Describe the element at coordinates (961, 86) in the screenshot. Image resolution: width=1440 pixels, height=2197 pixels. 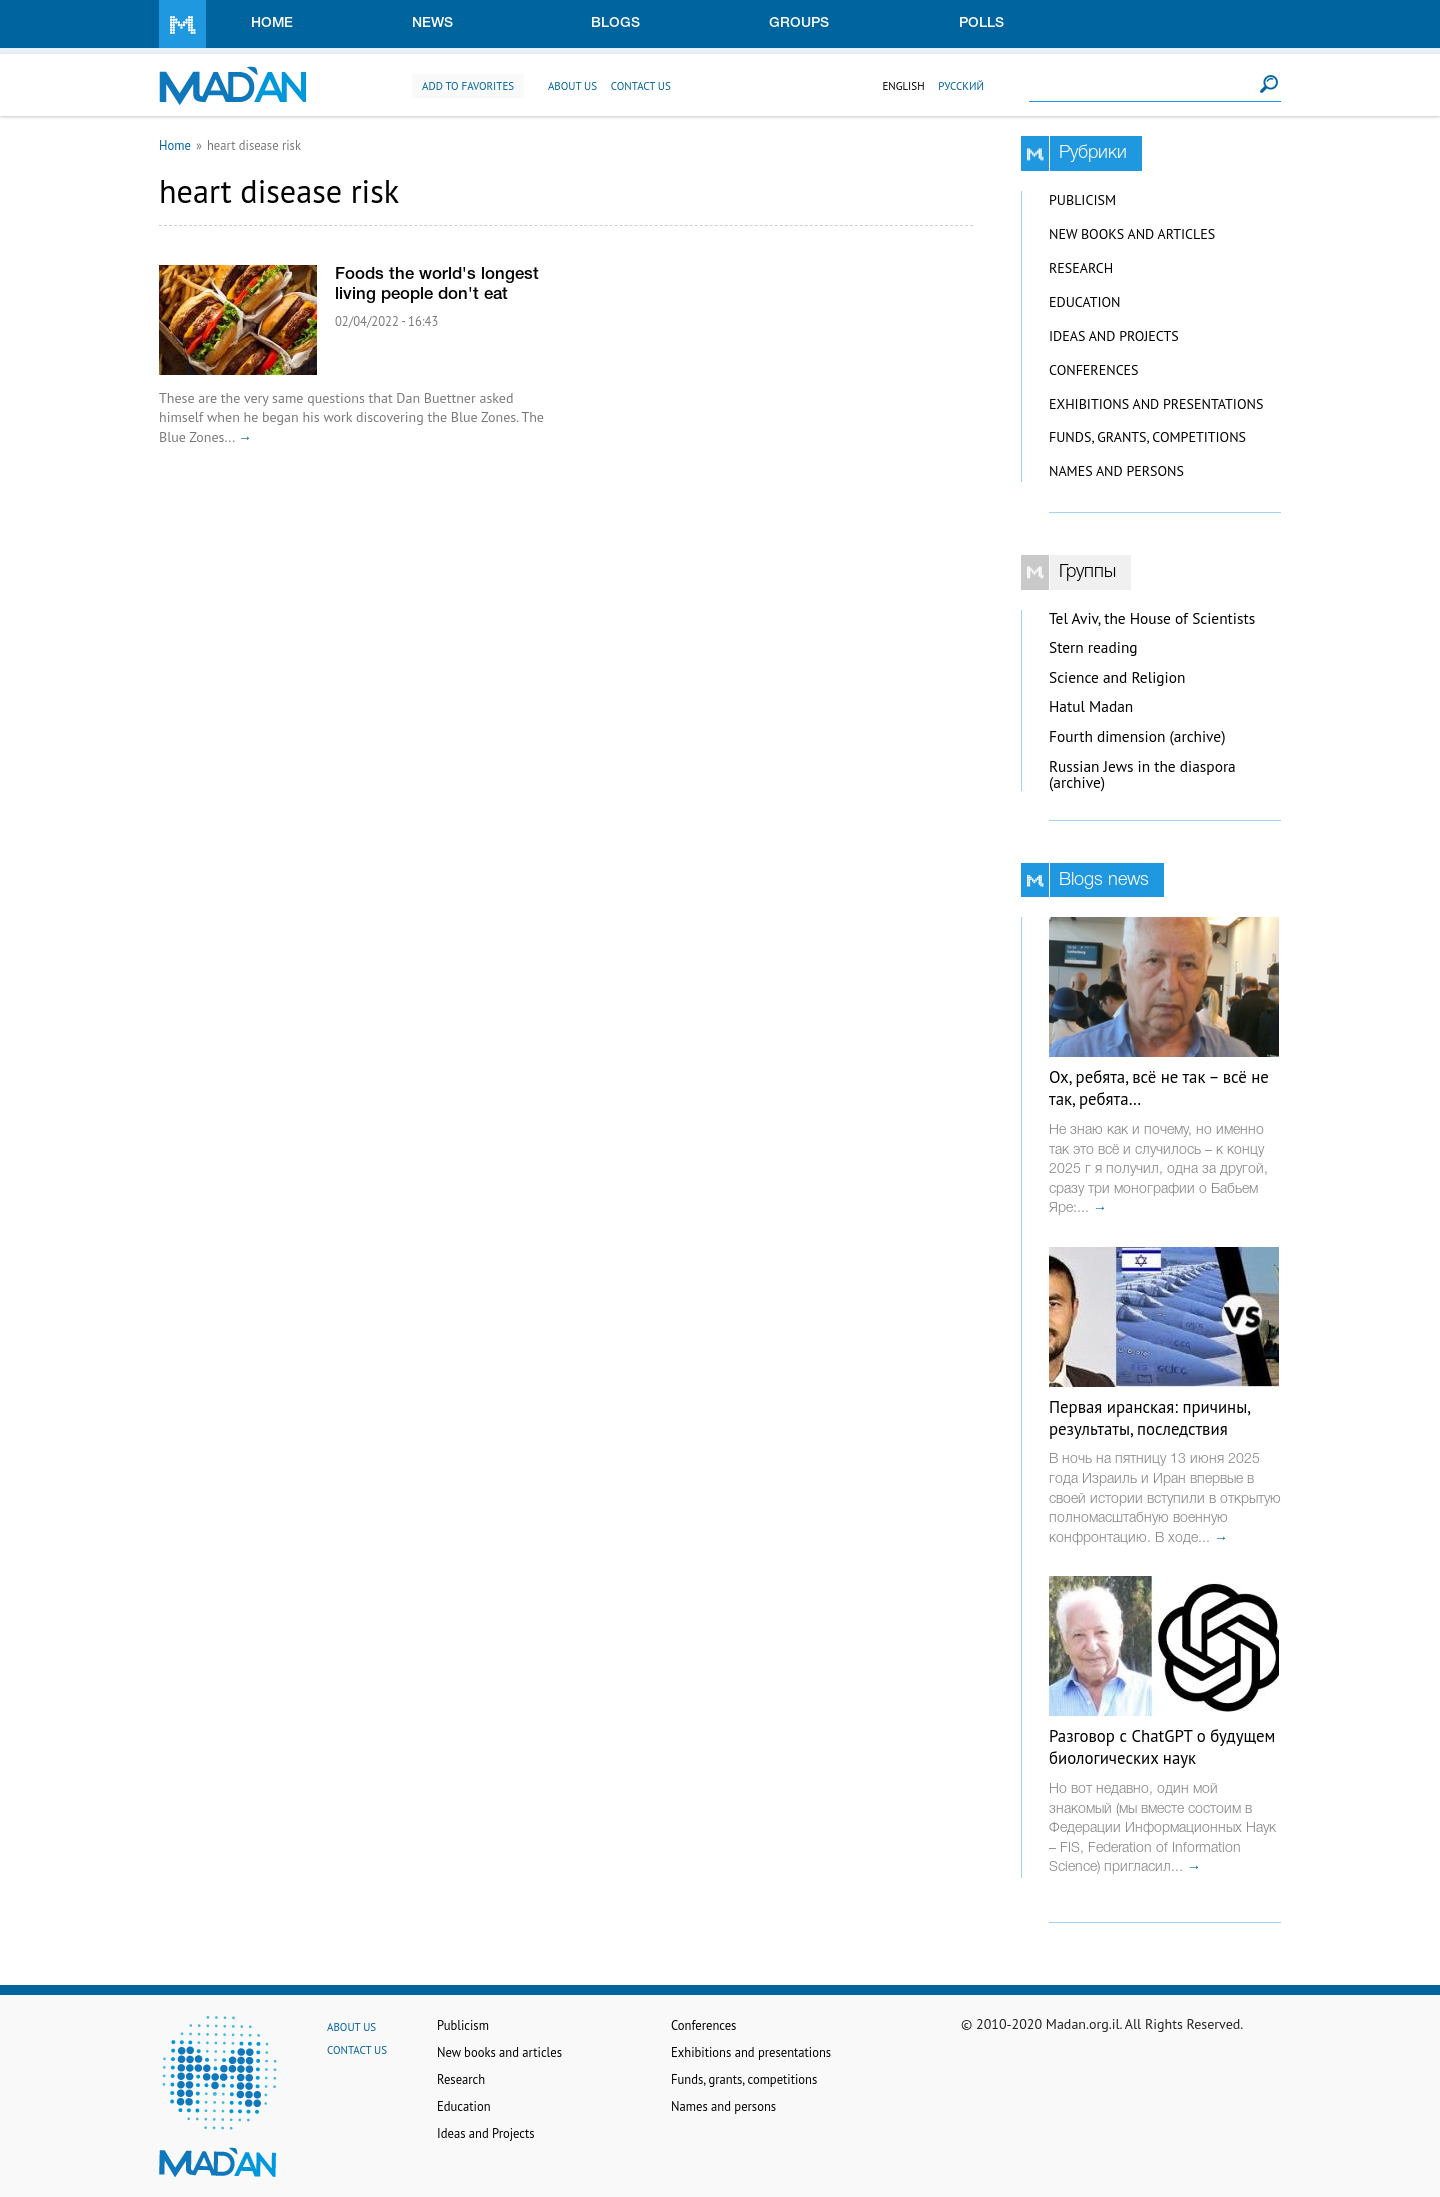
I see `Русский` at that location.